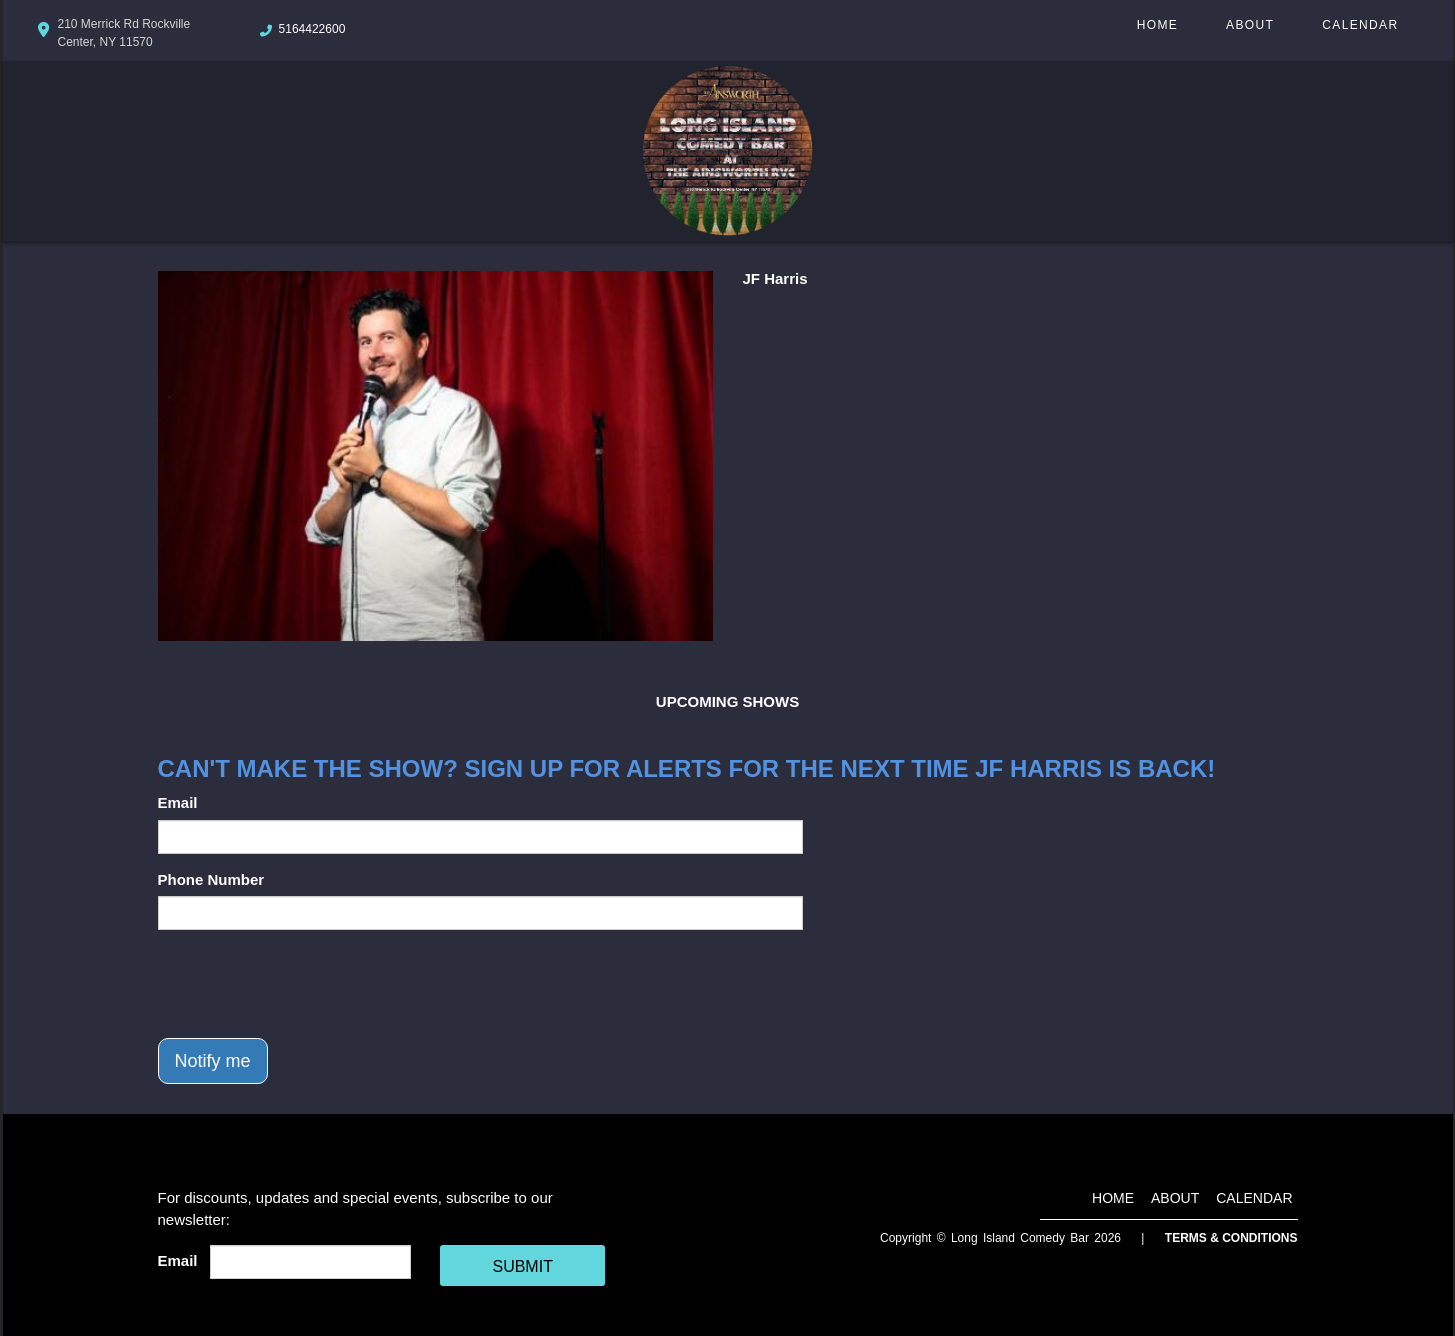 The height and width of the screenshot is (1336, 1455). I want to click on Phone Number, so click(211, 879).